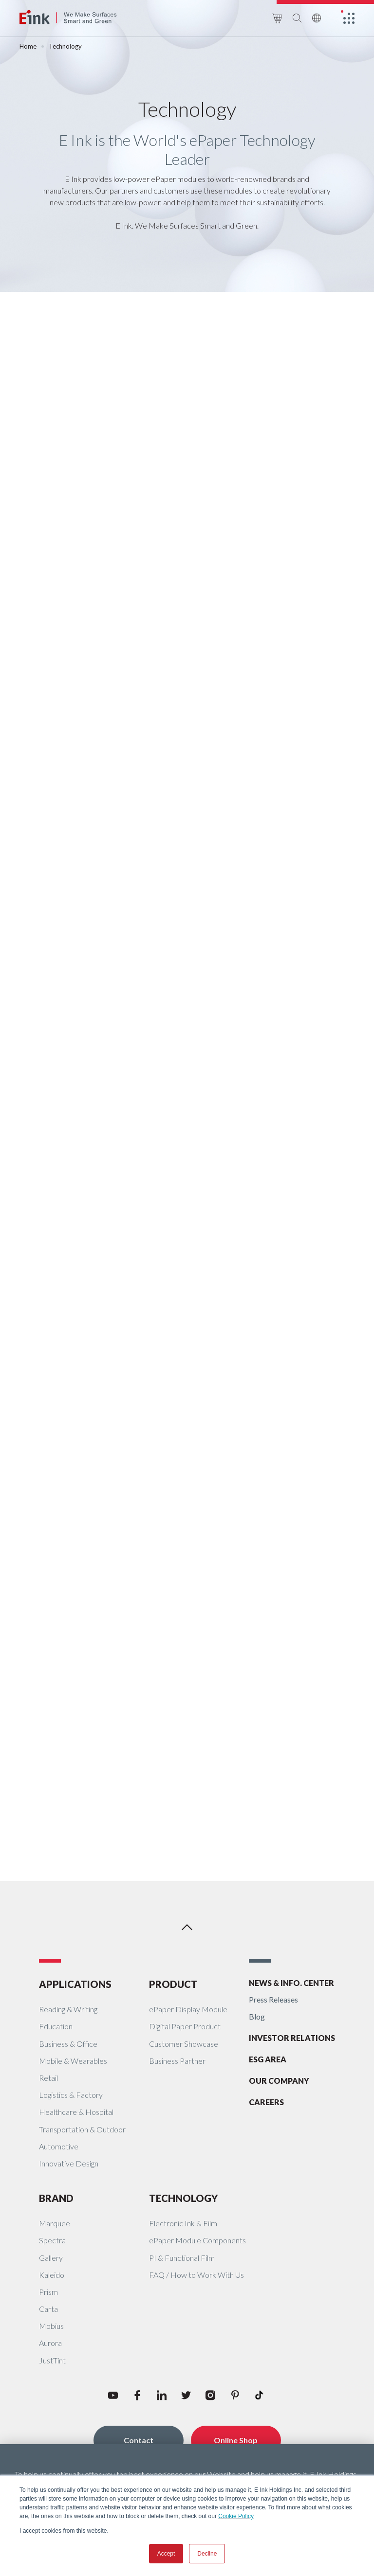 The height and width of the screenshot is (2576, 374). Describe the element at coordinates (138, 2440) in the screenshot. I see `Contact` at that location.